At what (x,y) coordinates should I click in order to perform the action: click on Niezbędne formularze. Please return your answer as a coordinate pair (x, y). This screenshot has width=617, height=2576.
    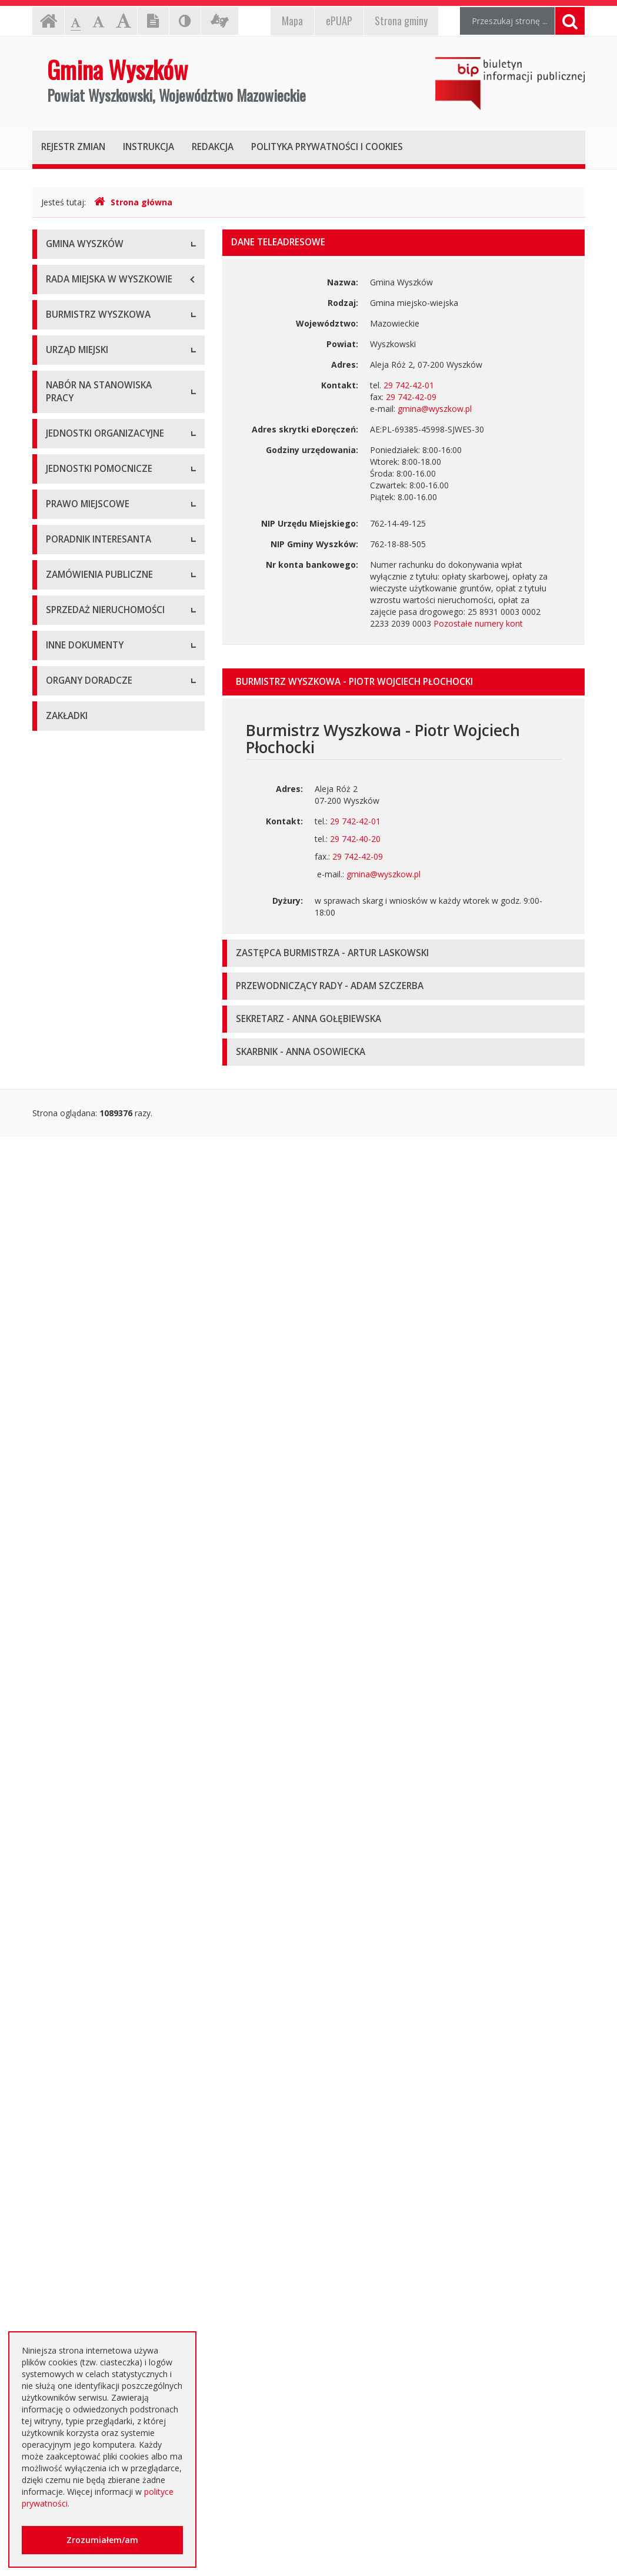
    Looking at the image, I should click on (88, 876).